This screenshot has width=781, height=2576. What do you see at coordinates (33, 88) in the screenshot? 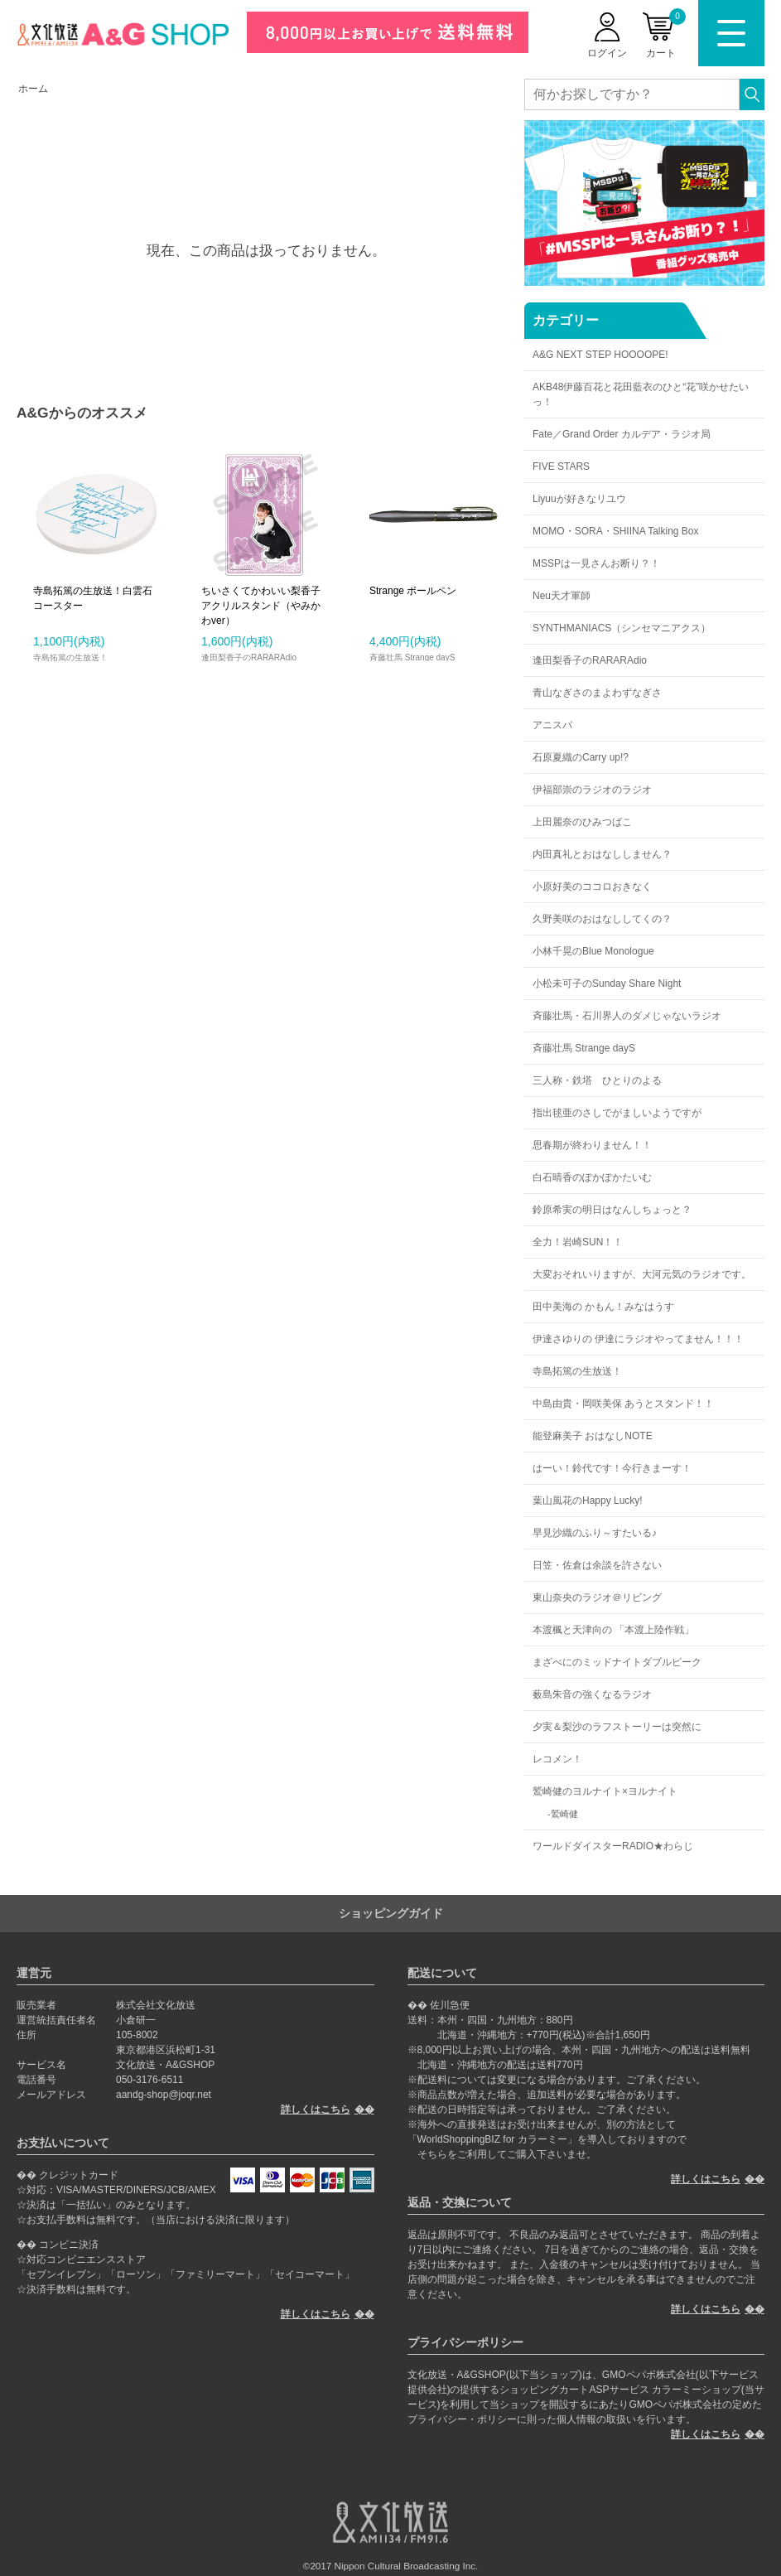
I see `ホーム` at bounding box center [33, 88].